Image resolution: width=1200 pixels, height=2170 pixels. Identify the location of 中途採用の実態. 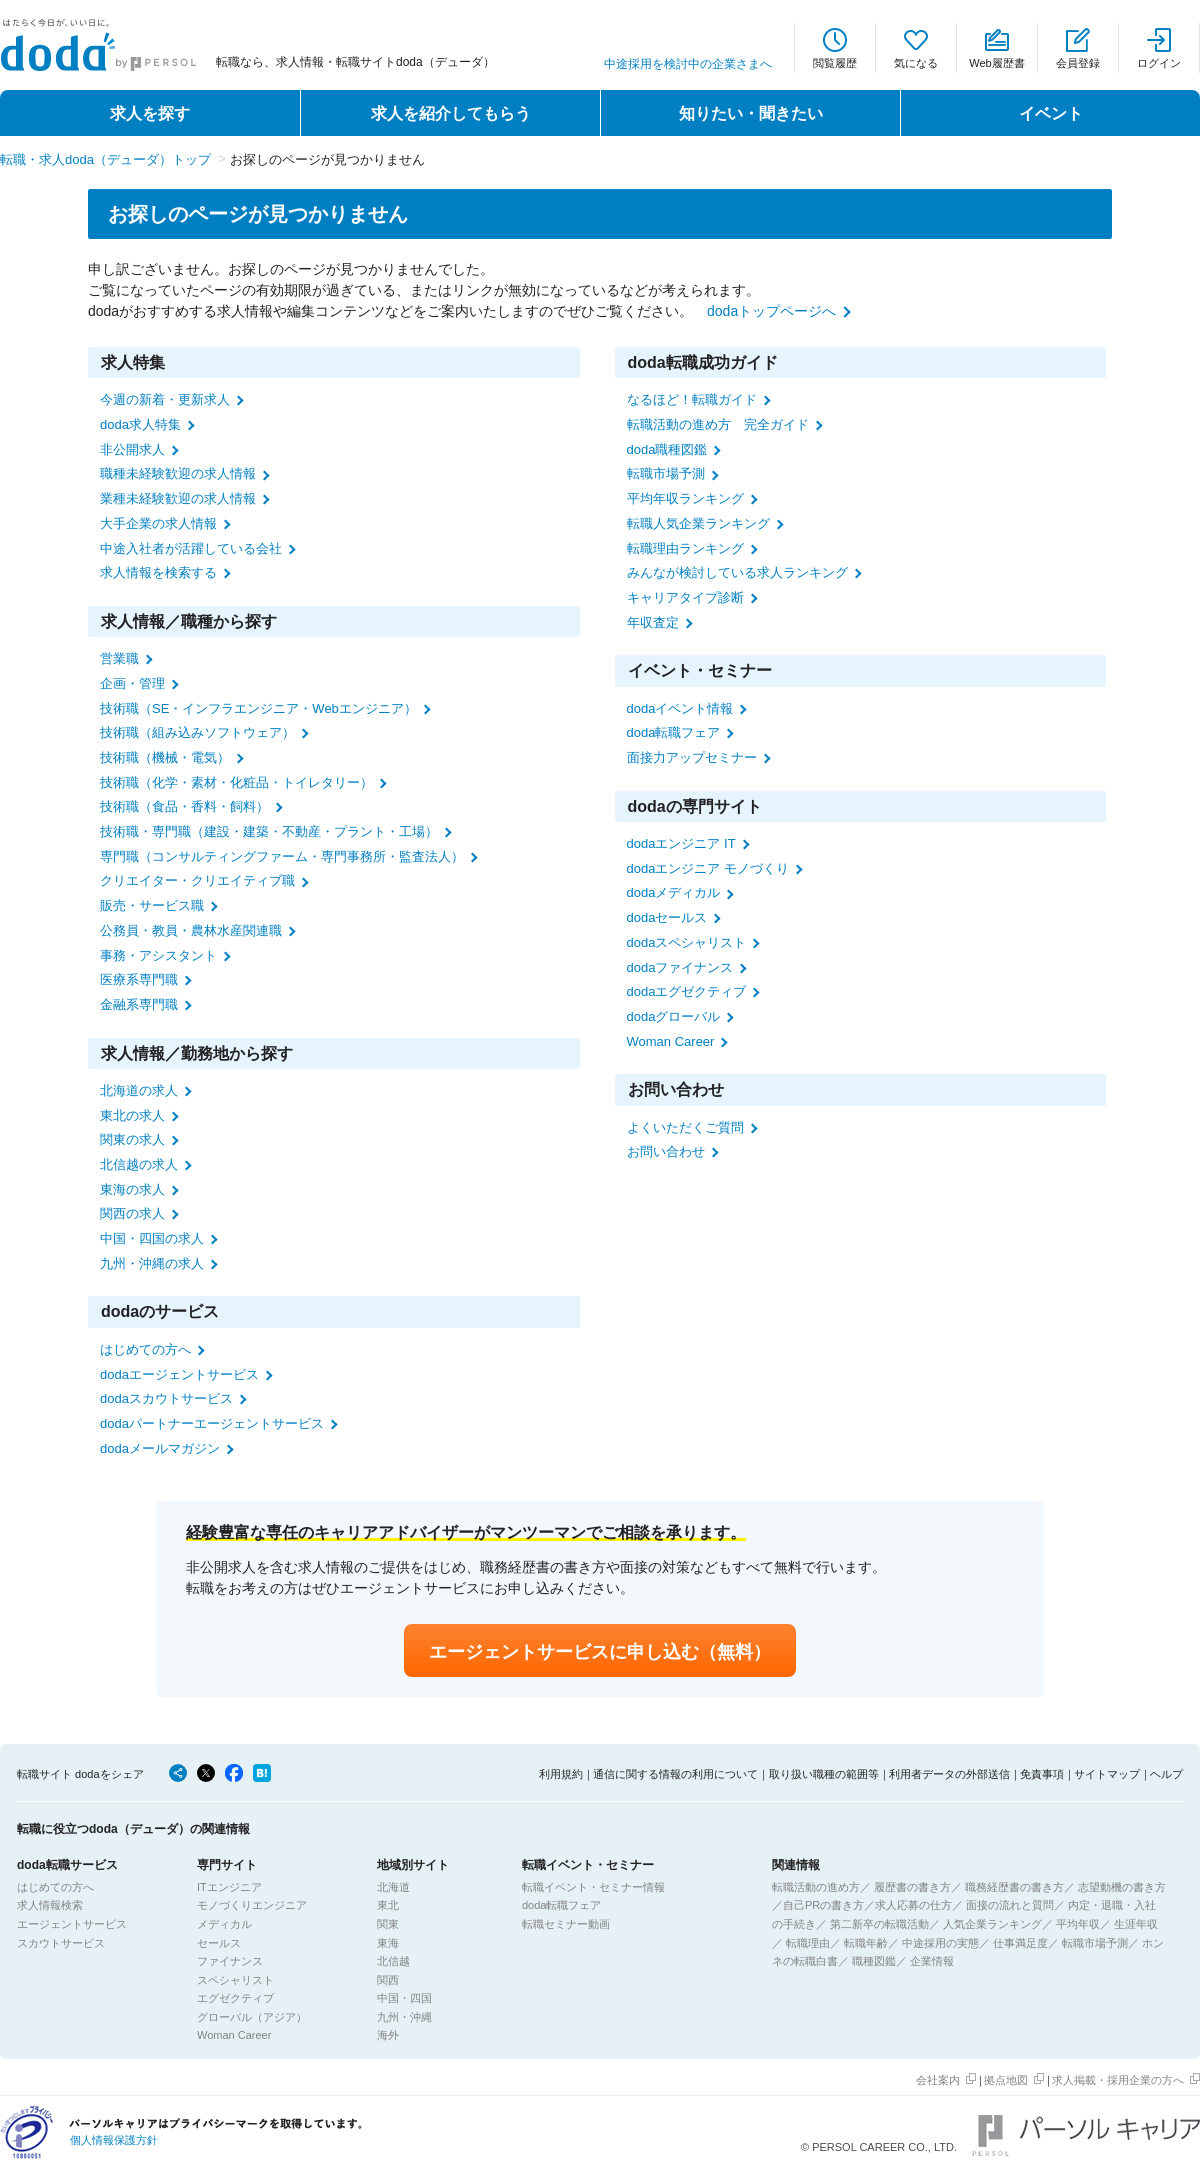
(940, 1943).